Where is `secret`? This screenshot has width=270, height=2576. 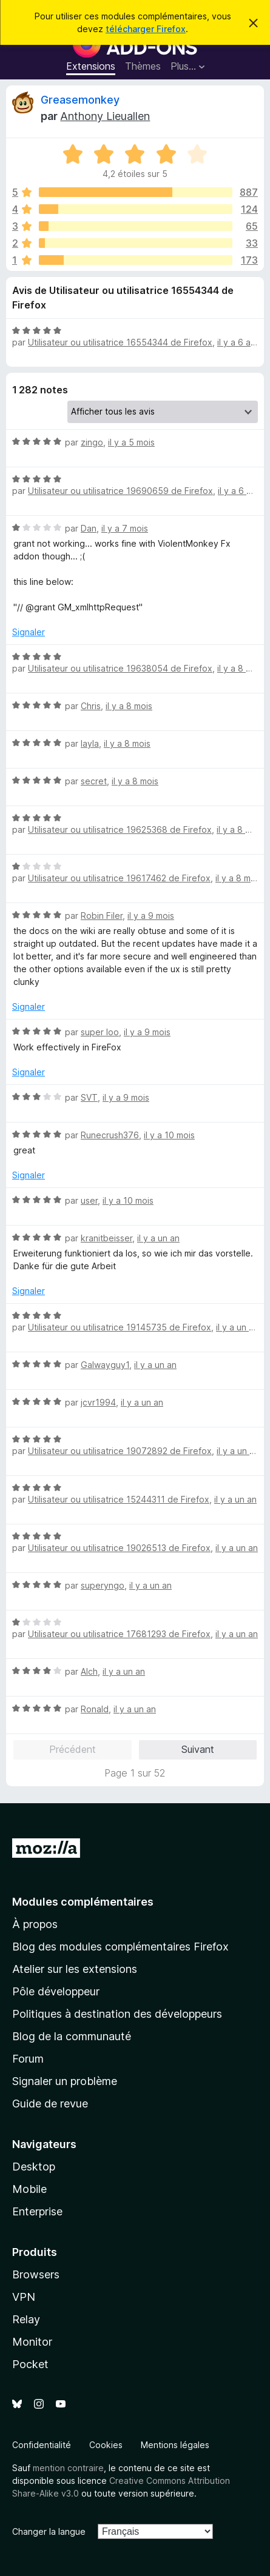
secret is located at coordinates (94, 781).